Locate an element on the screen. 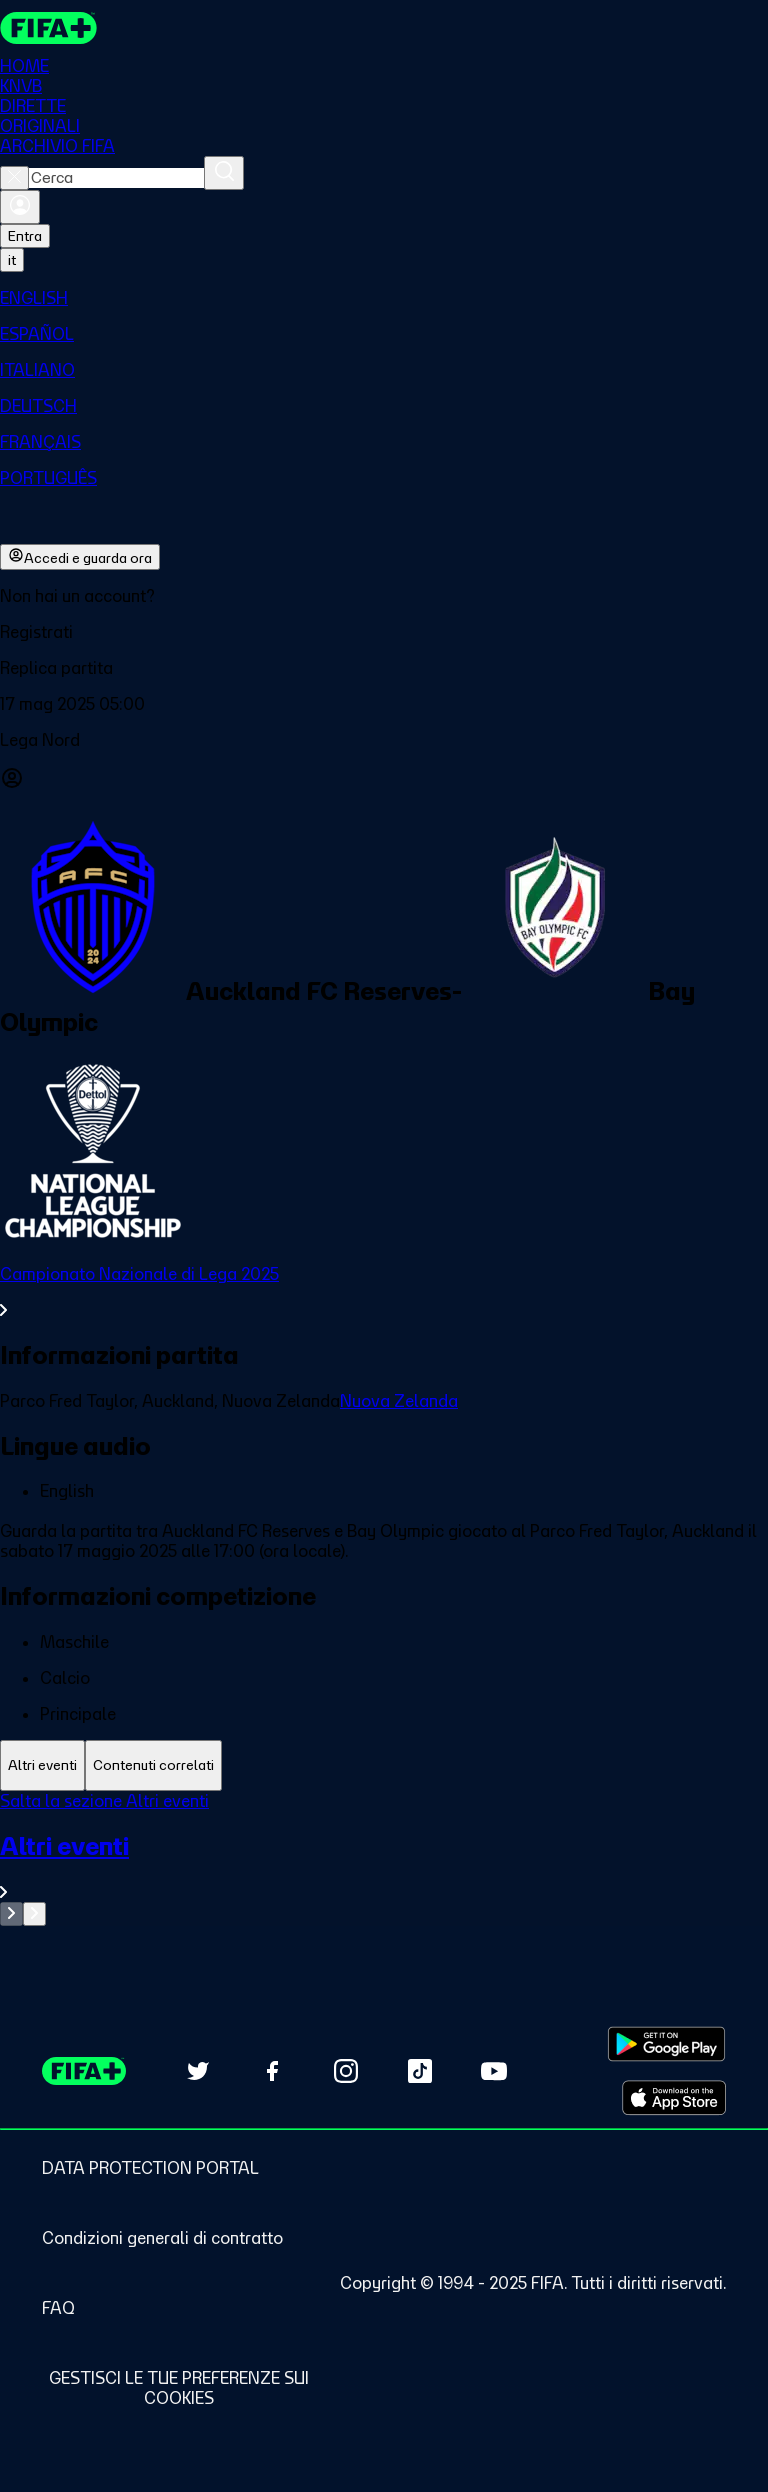 This screenshot has height=2492, width=768. [Subscribe to our YouTube channel (opens in new tab)] is located at coordinates (494, 2071).